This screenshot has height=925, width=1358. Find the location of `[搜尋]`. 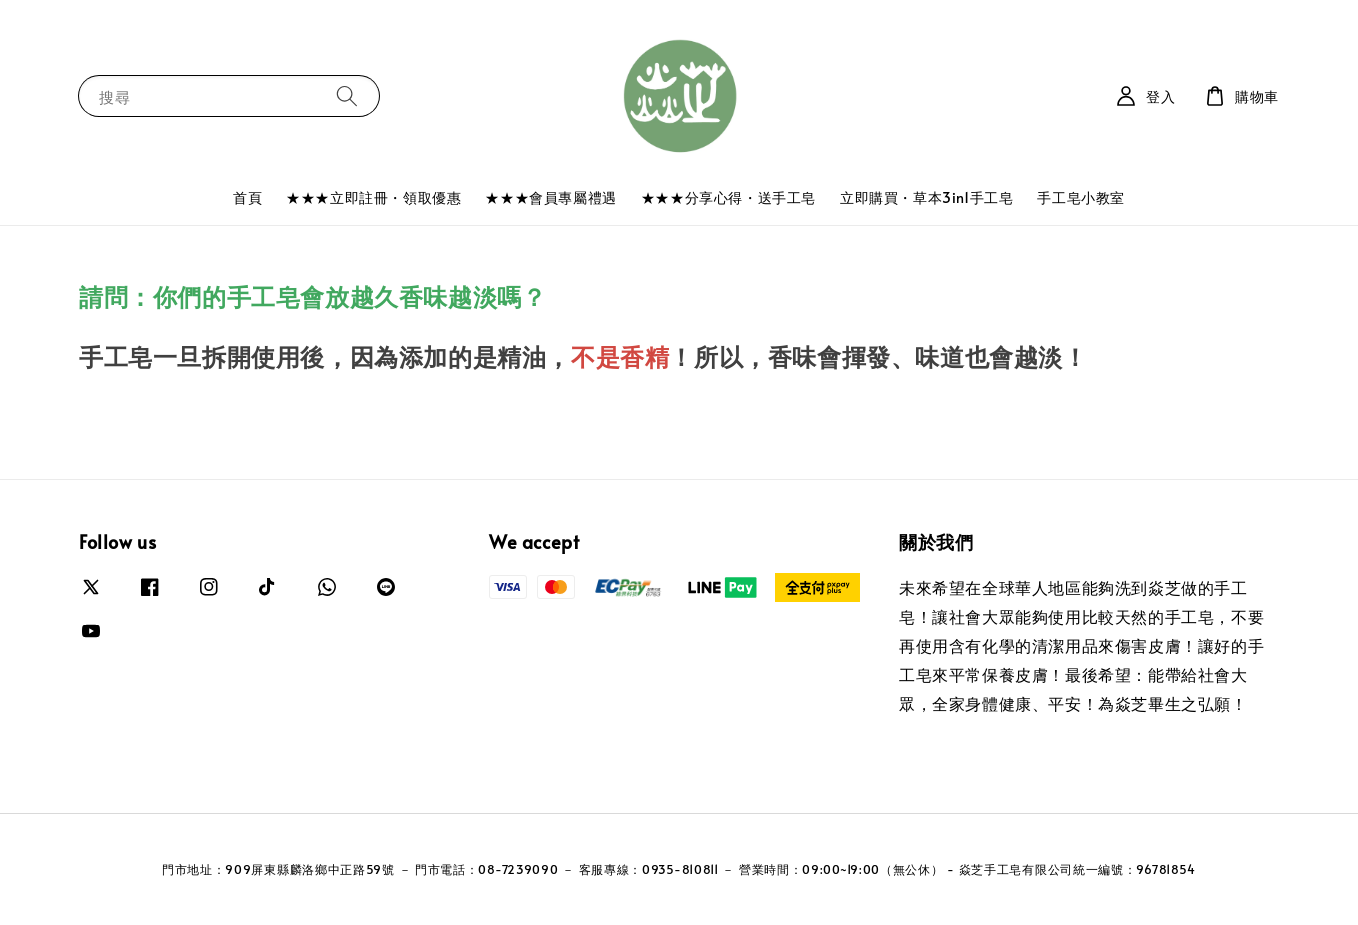

[搜尋] is located at coordinates (347, 95).